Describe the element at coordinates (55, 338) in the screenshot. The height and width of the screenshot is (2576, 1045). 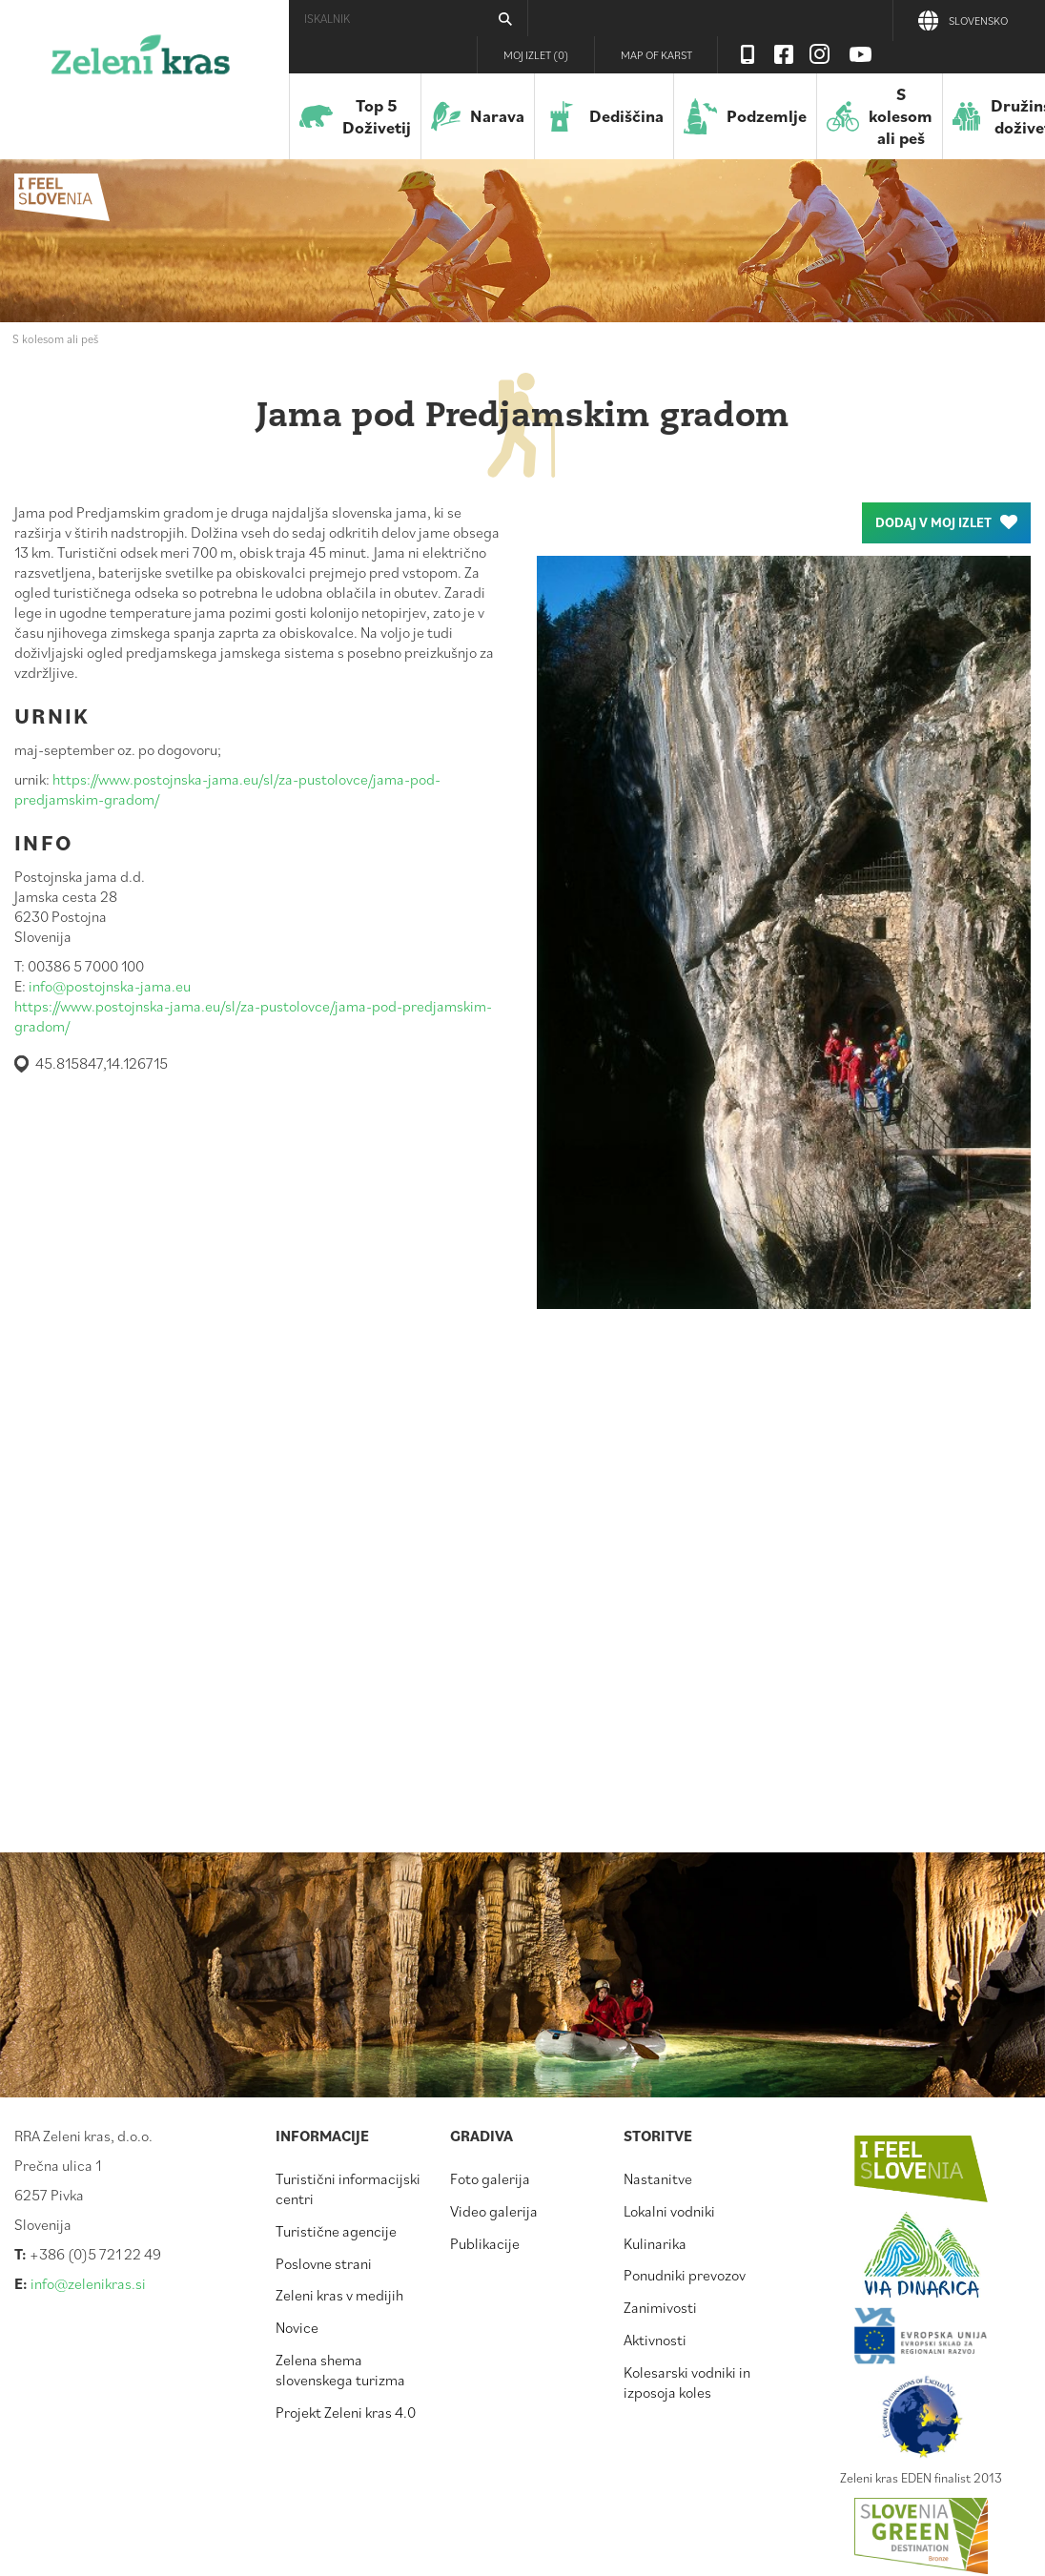
I see `S kolesom ali peš` at that location.